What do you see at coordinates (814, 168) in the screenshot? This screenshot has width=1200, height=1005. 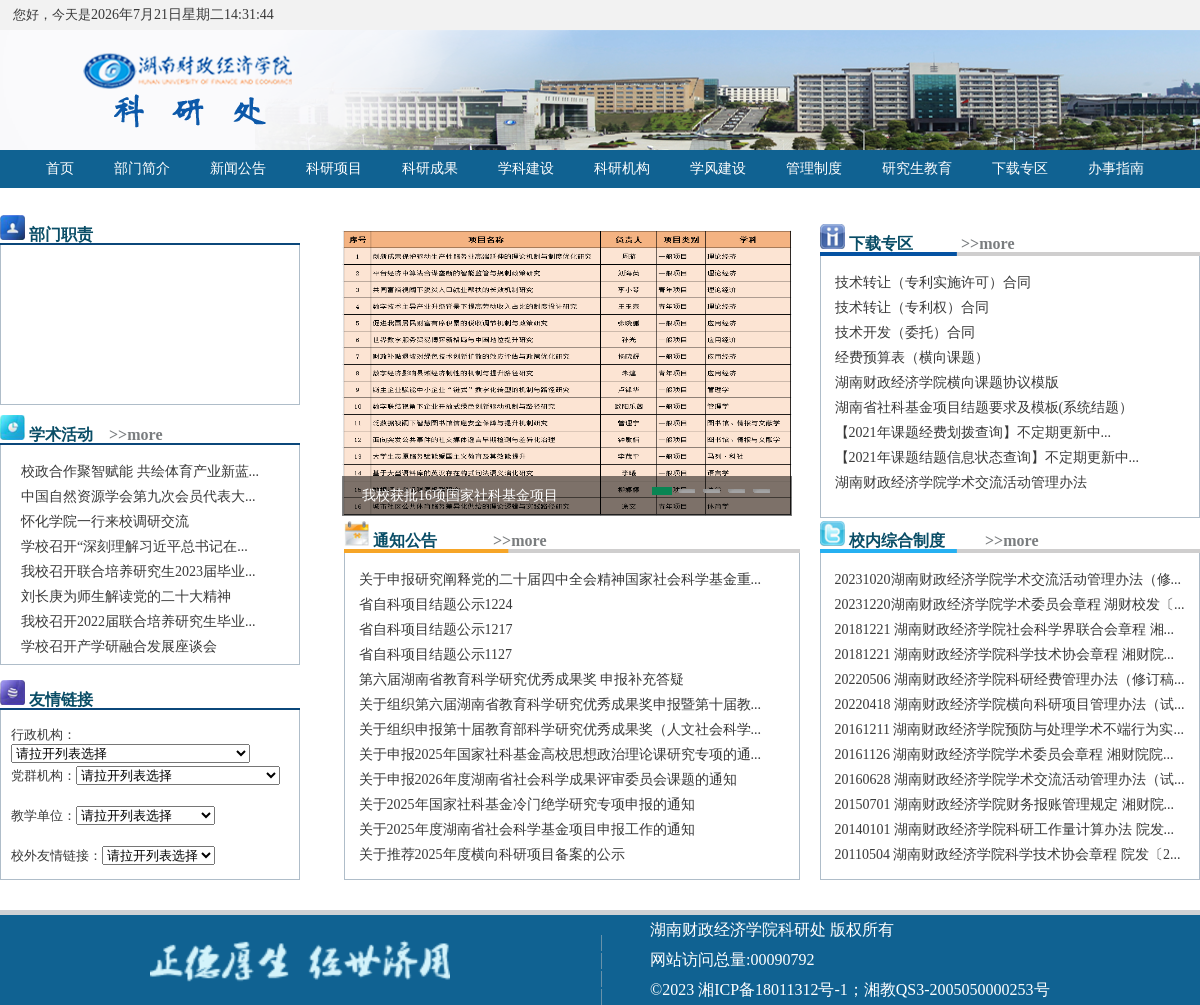 I see `管理制度` at bounding box center [814, 168].